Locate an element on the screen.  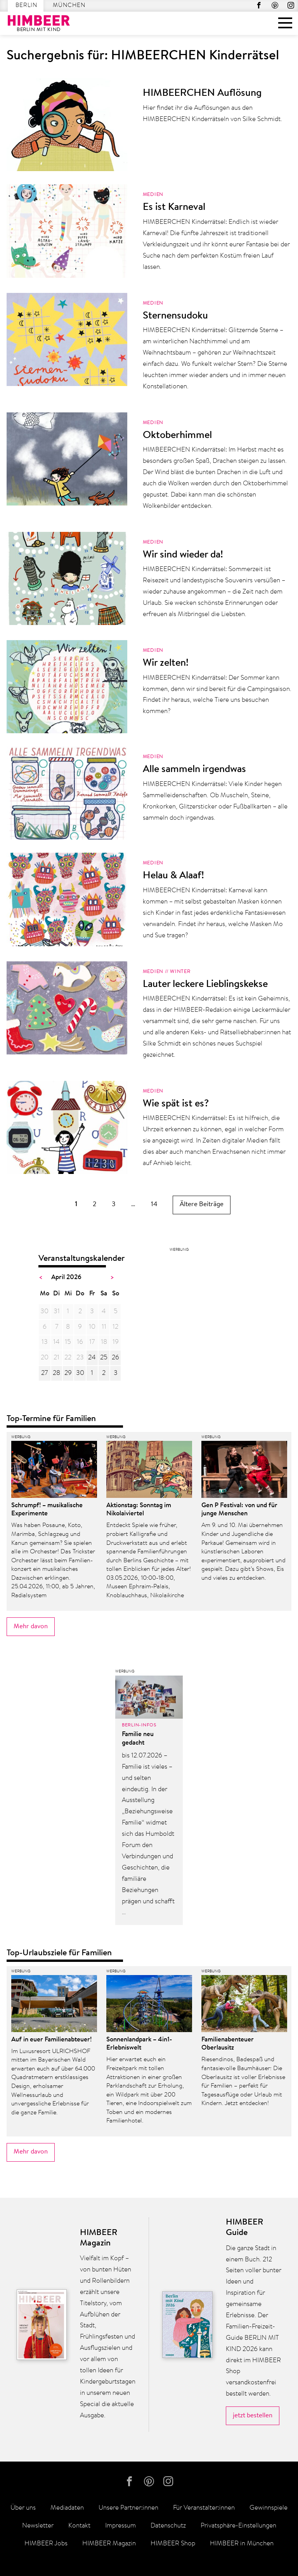
30 is located at coordinates (80, 1373).